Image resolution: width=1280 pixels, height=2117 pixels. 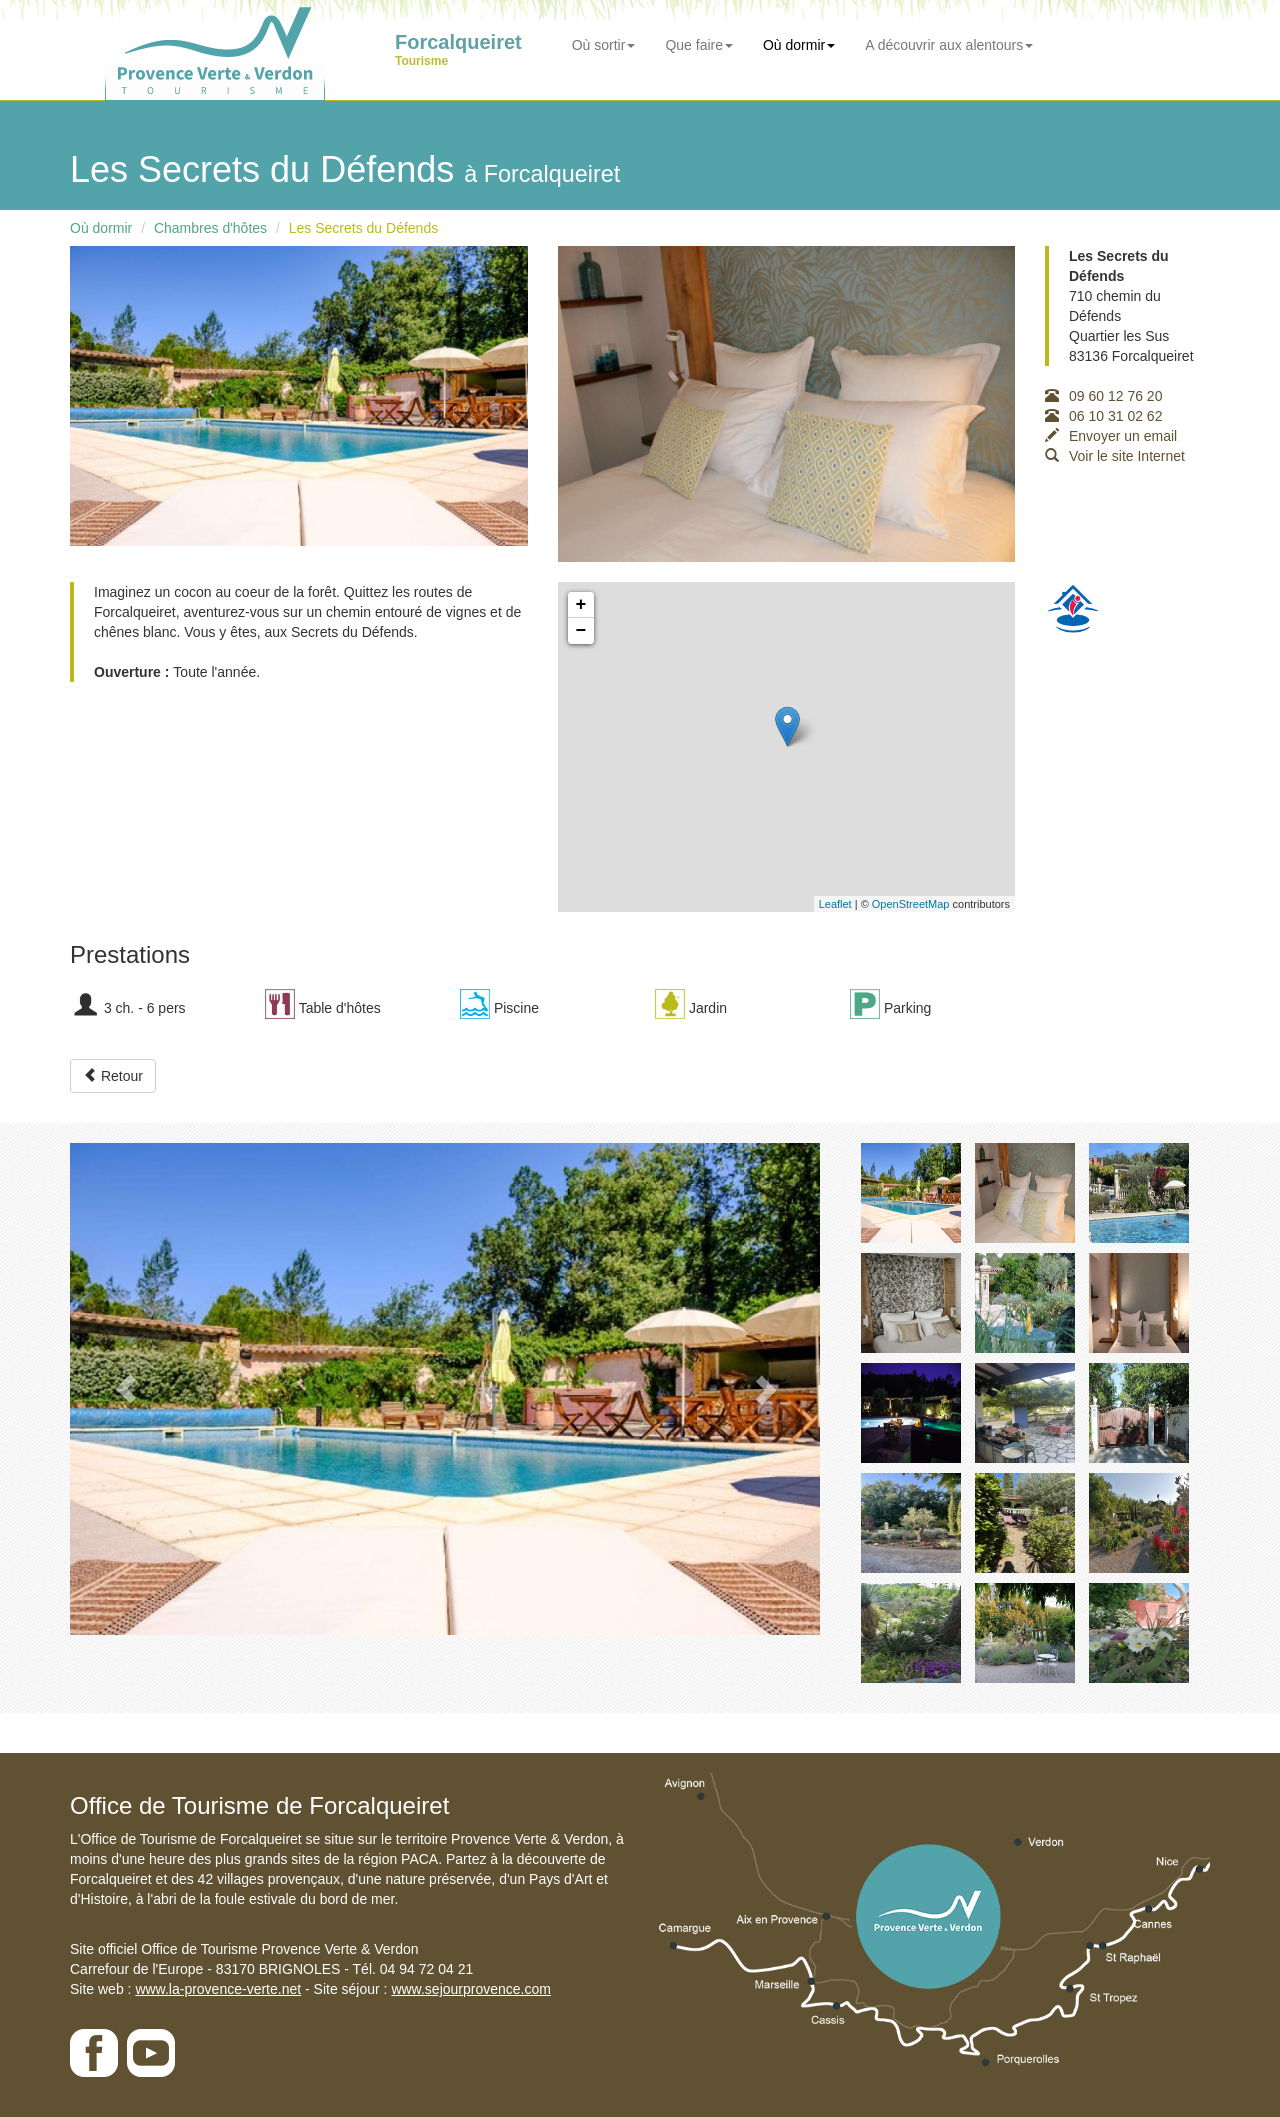 I want to click on Leaflet, so click(x=835, y=904).